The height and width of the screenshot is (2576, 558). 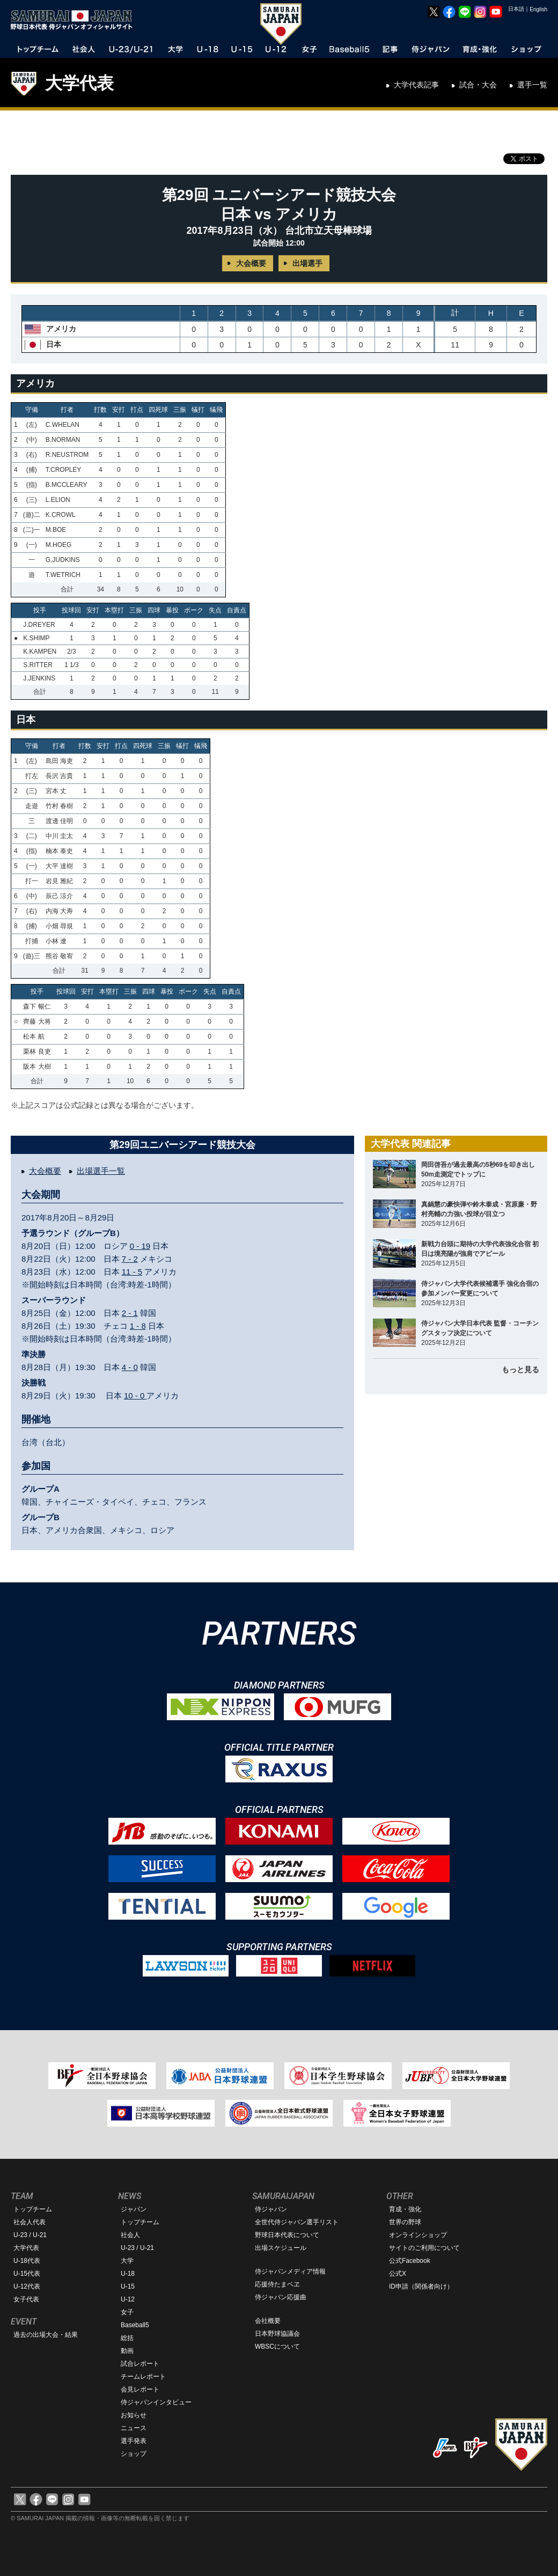 What do you see at coordinates (140, 2389) in the screenshot?
I see `会見レポート` at bounding box center [140, 2389].